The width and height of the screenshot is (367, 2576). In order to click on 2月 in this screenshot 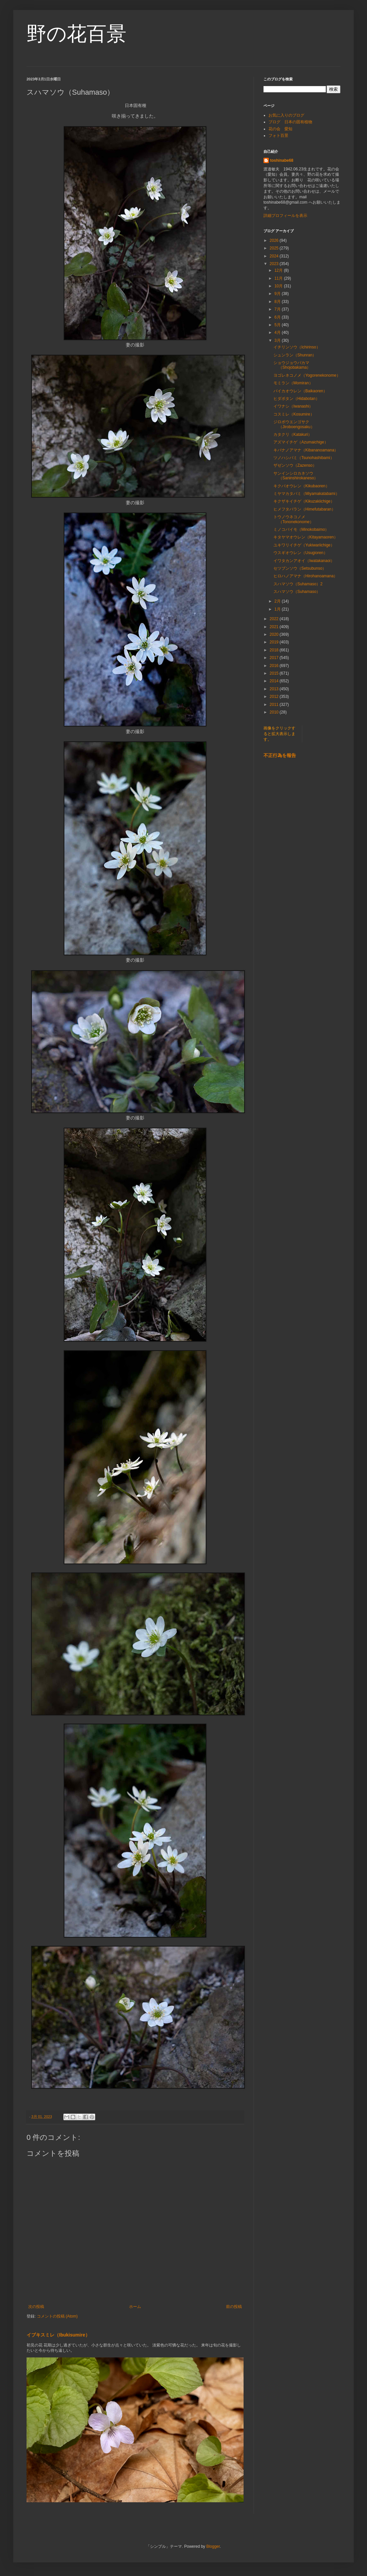, I will do `click(278, 601)`.